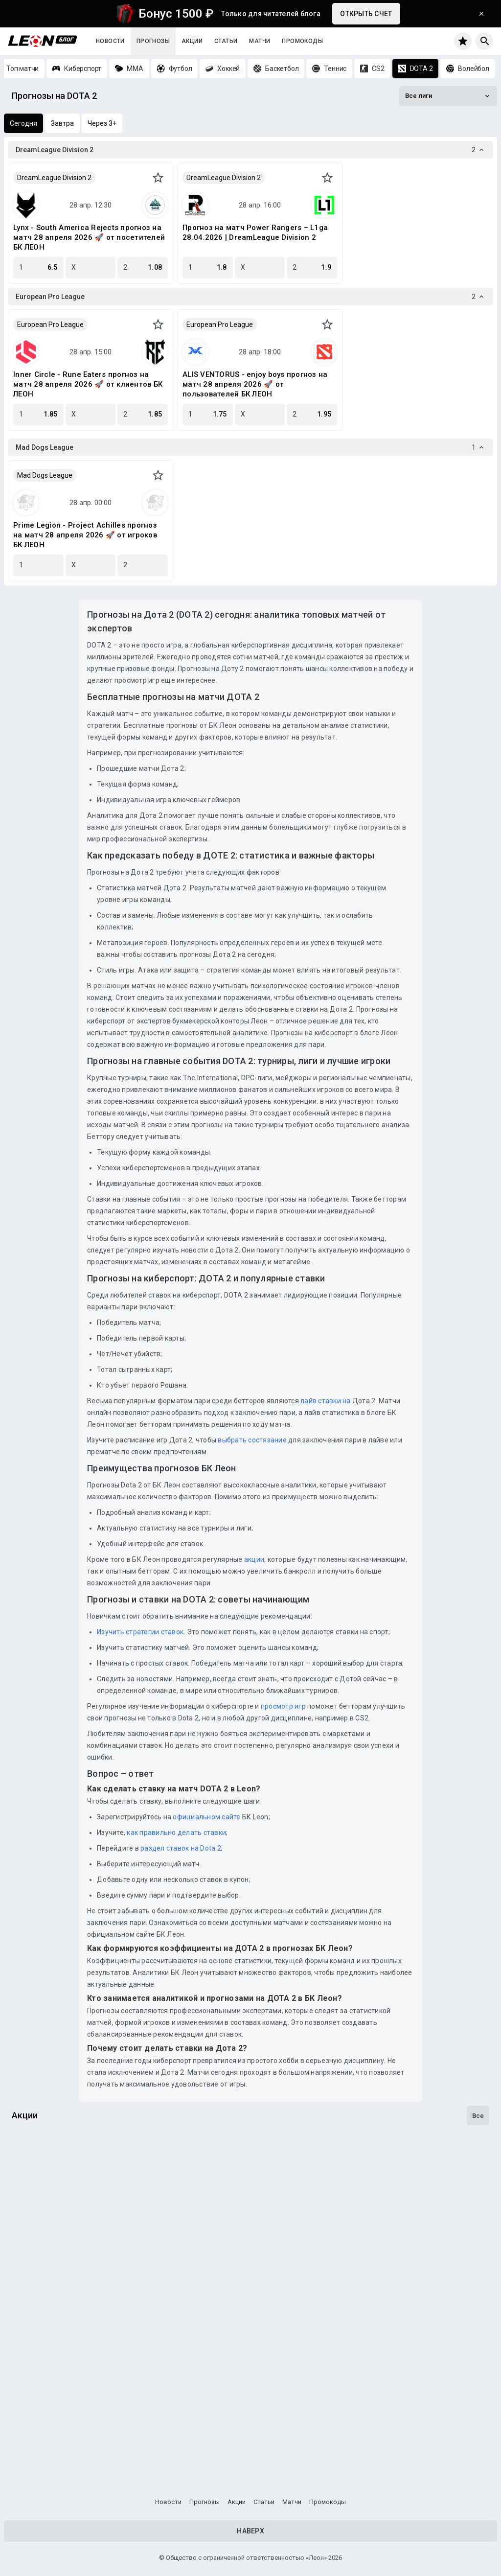  What do you see at coordinates (54, 178) in the screenshot?
I see `DreamLeague Division 2` at bounding box center [54, 178].